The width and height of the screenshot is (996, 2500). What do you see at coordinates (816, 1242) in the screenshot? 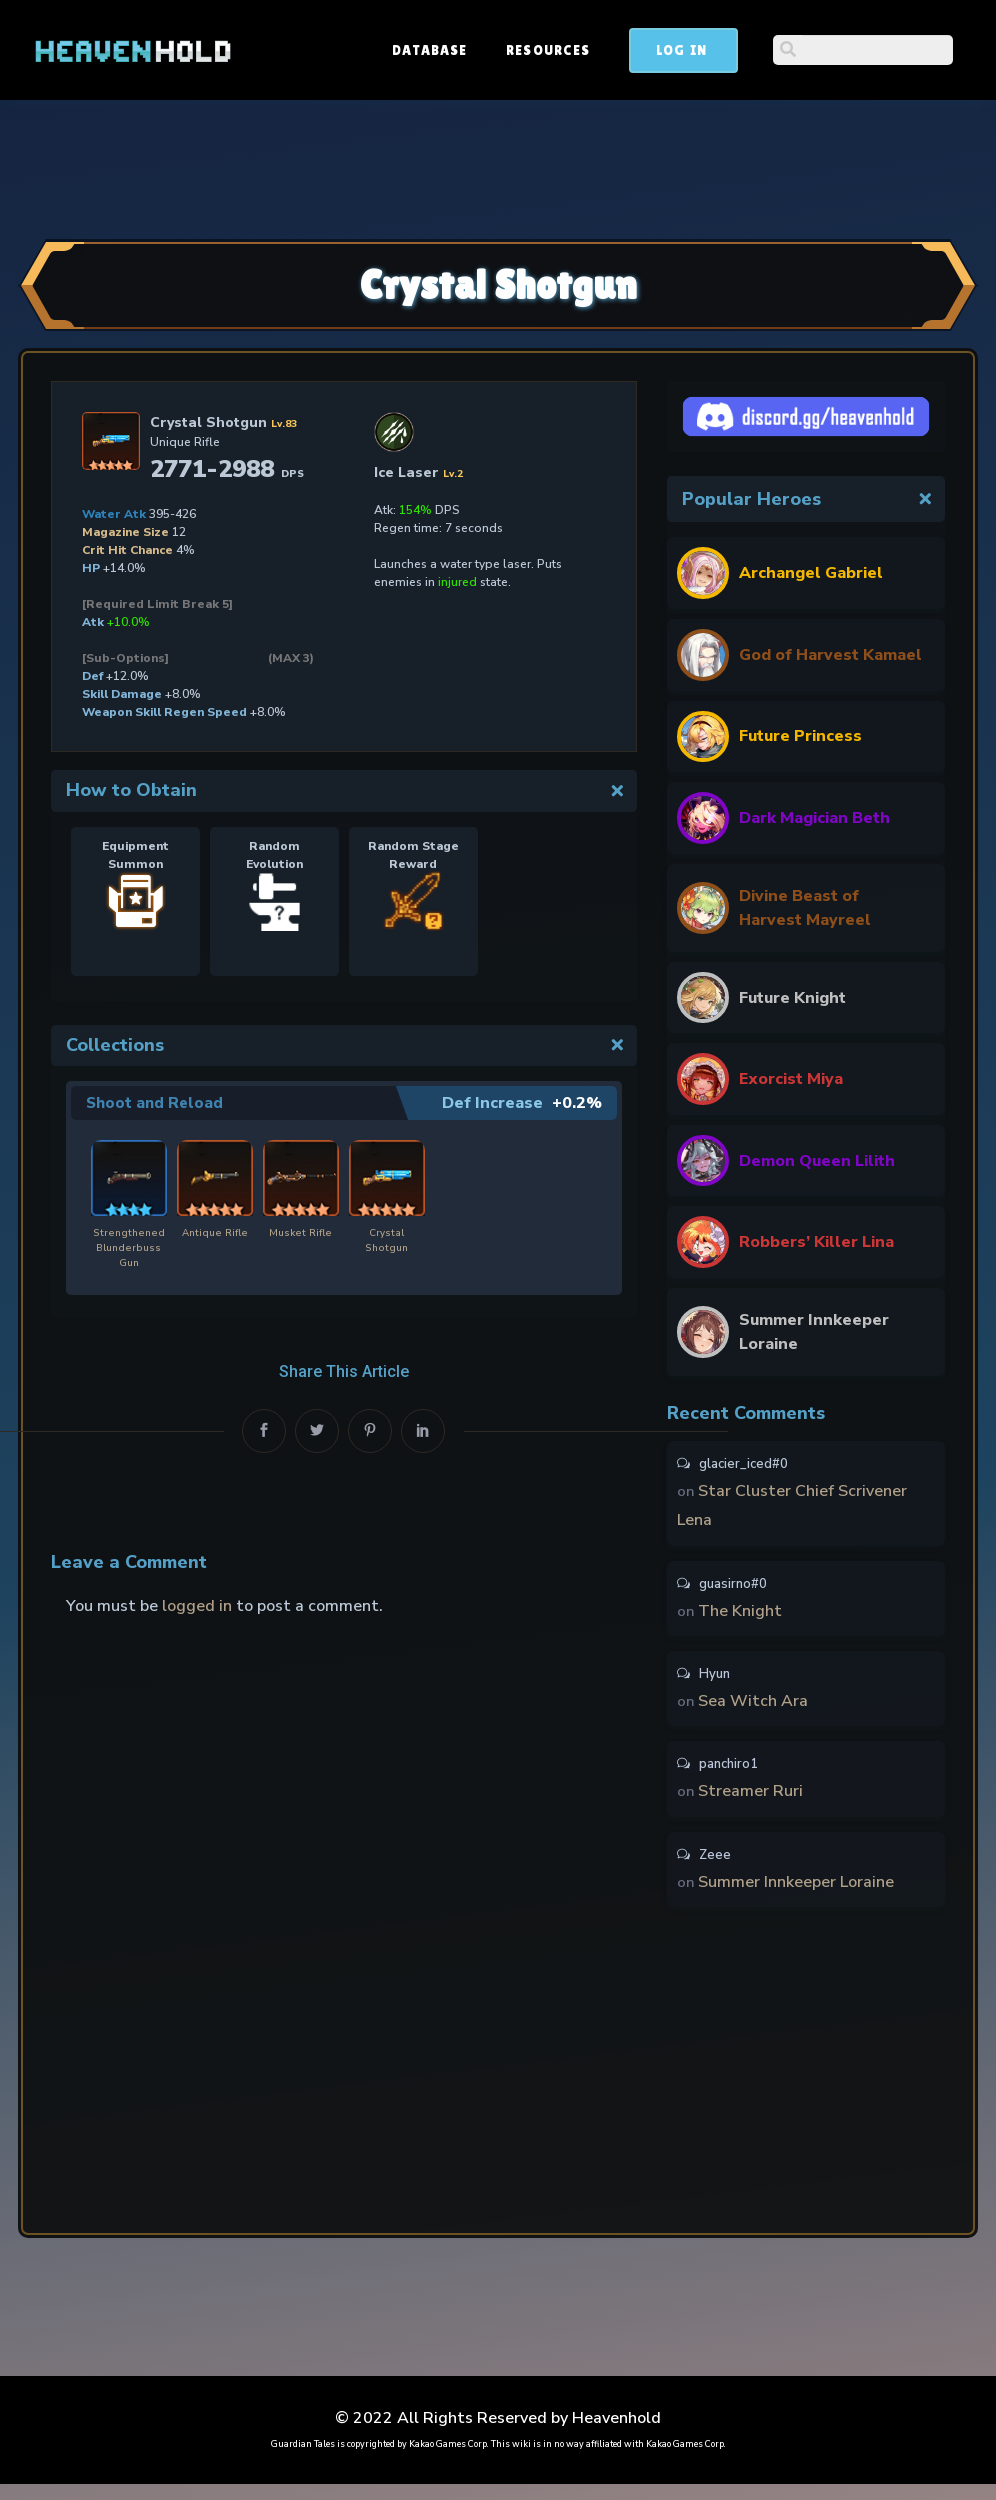
I see `Robbers’ Killer Lina` at bounding box center [816, 1242].